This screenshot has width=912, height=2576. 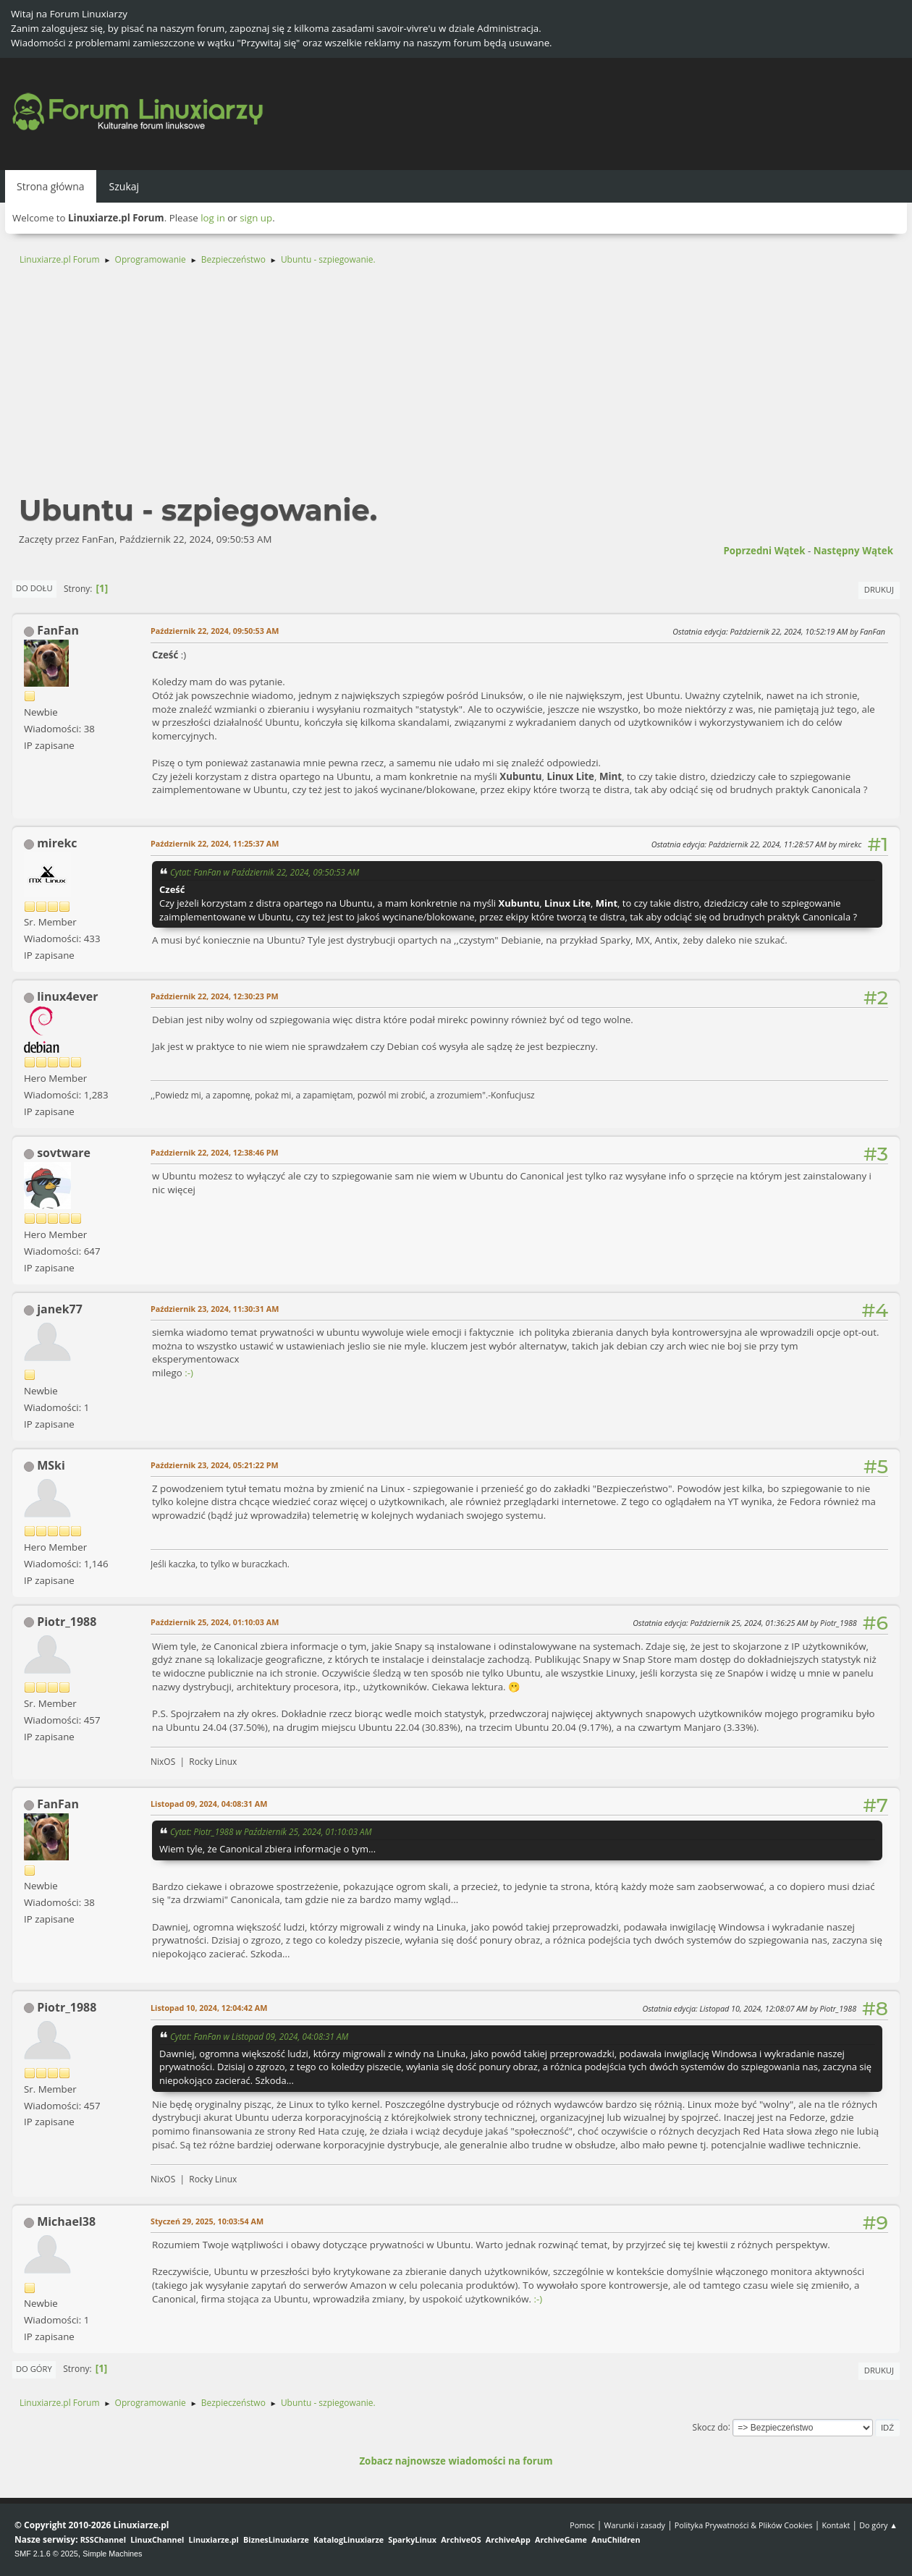 I want to click on Kontakt, so click(x=836, y=2525).